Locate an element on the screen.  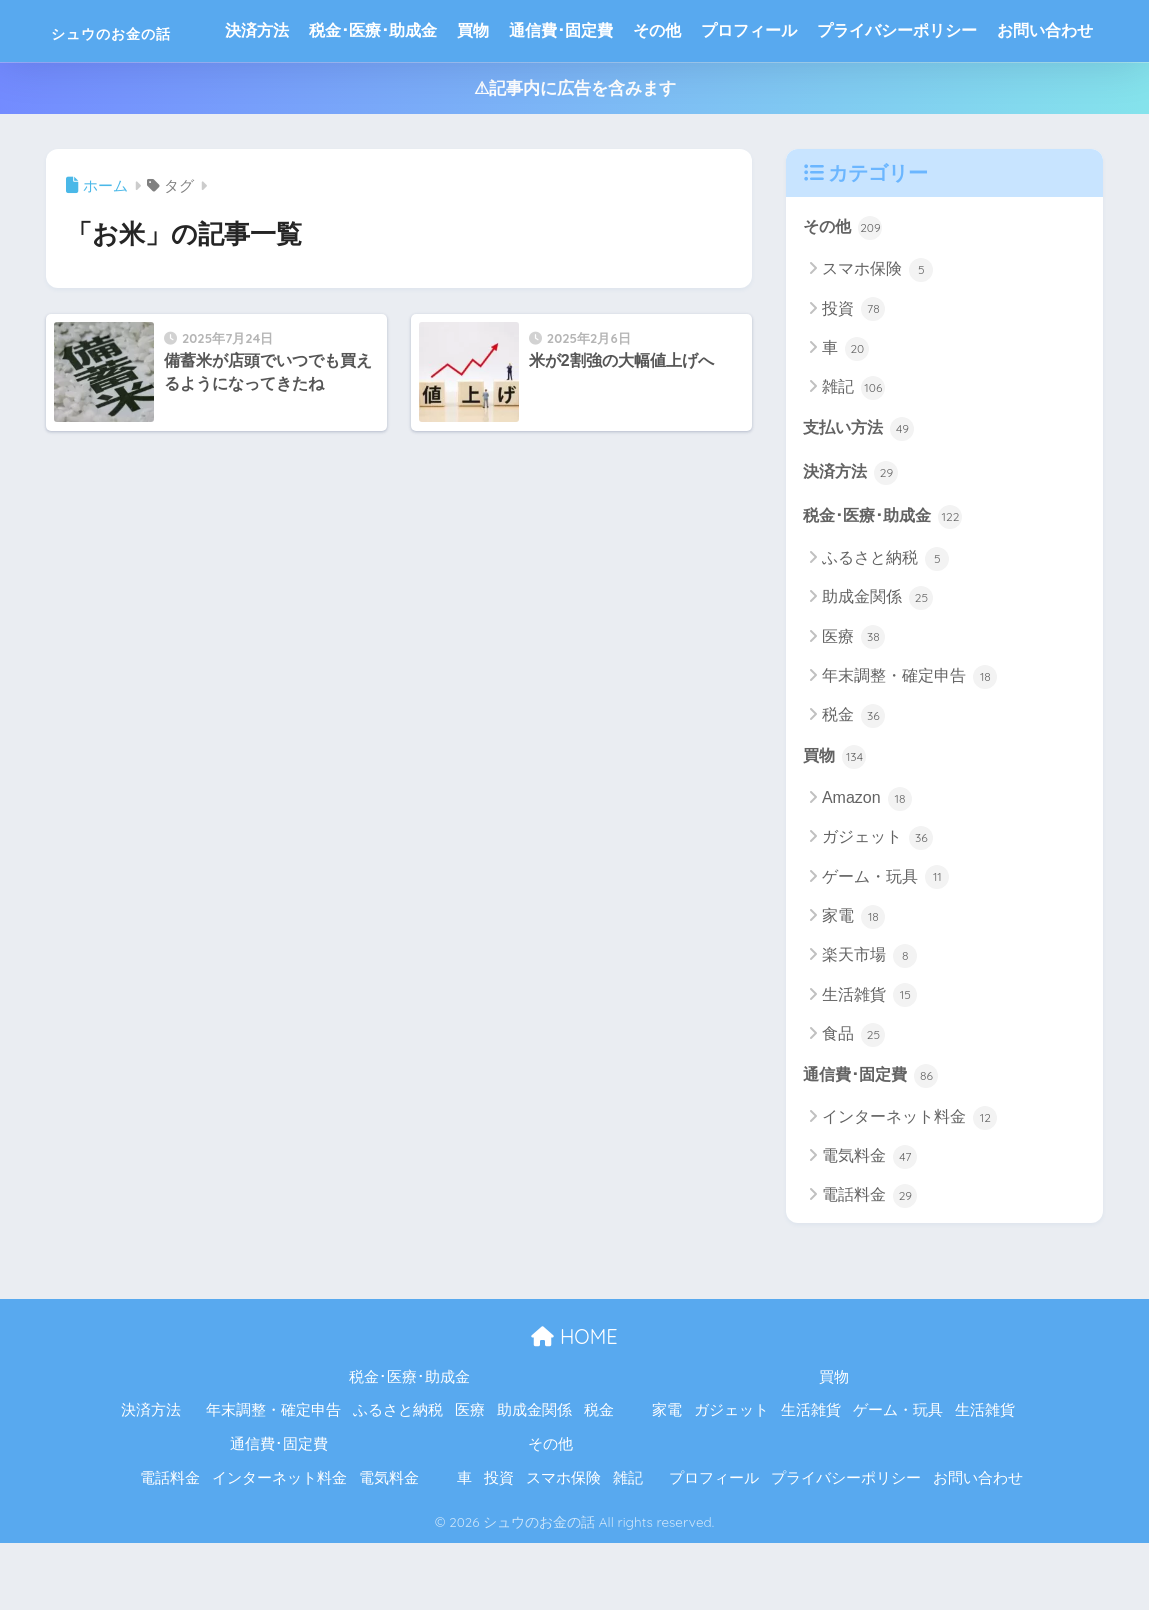
投資 is located at coordinates (853, 372).